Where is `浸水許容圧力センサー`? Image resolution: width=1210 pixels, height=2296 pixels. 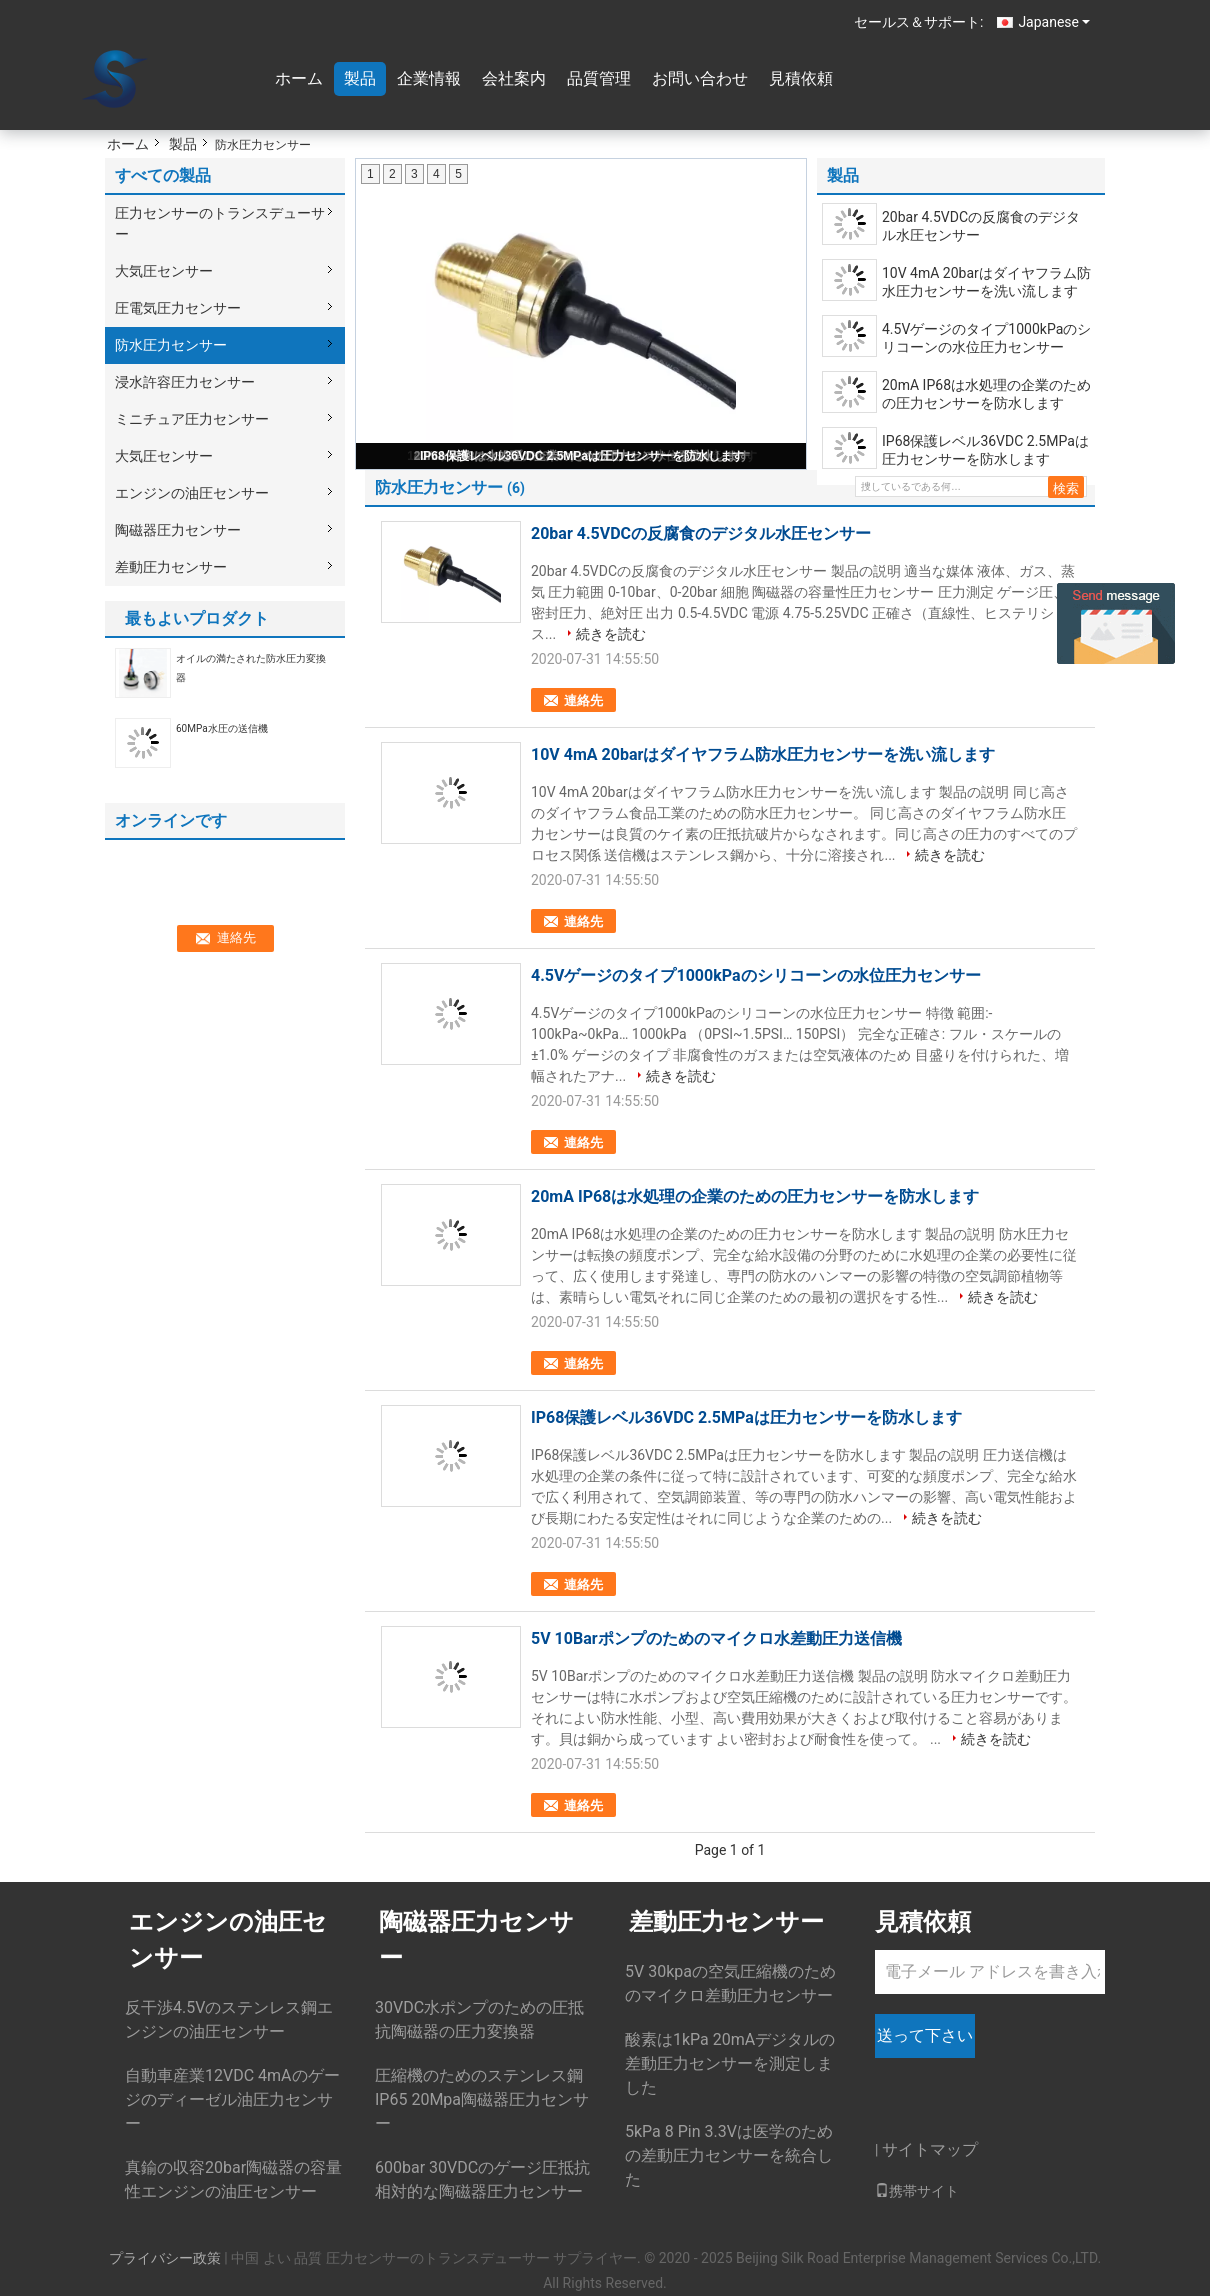 浸水許容圧力センサー is located at coordinates (185, 382).